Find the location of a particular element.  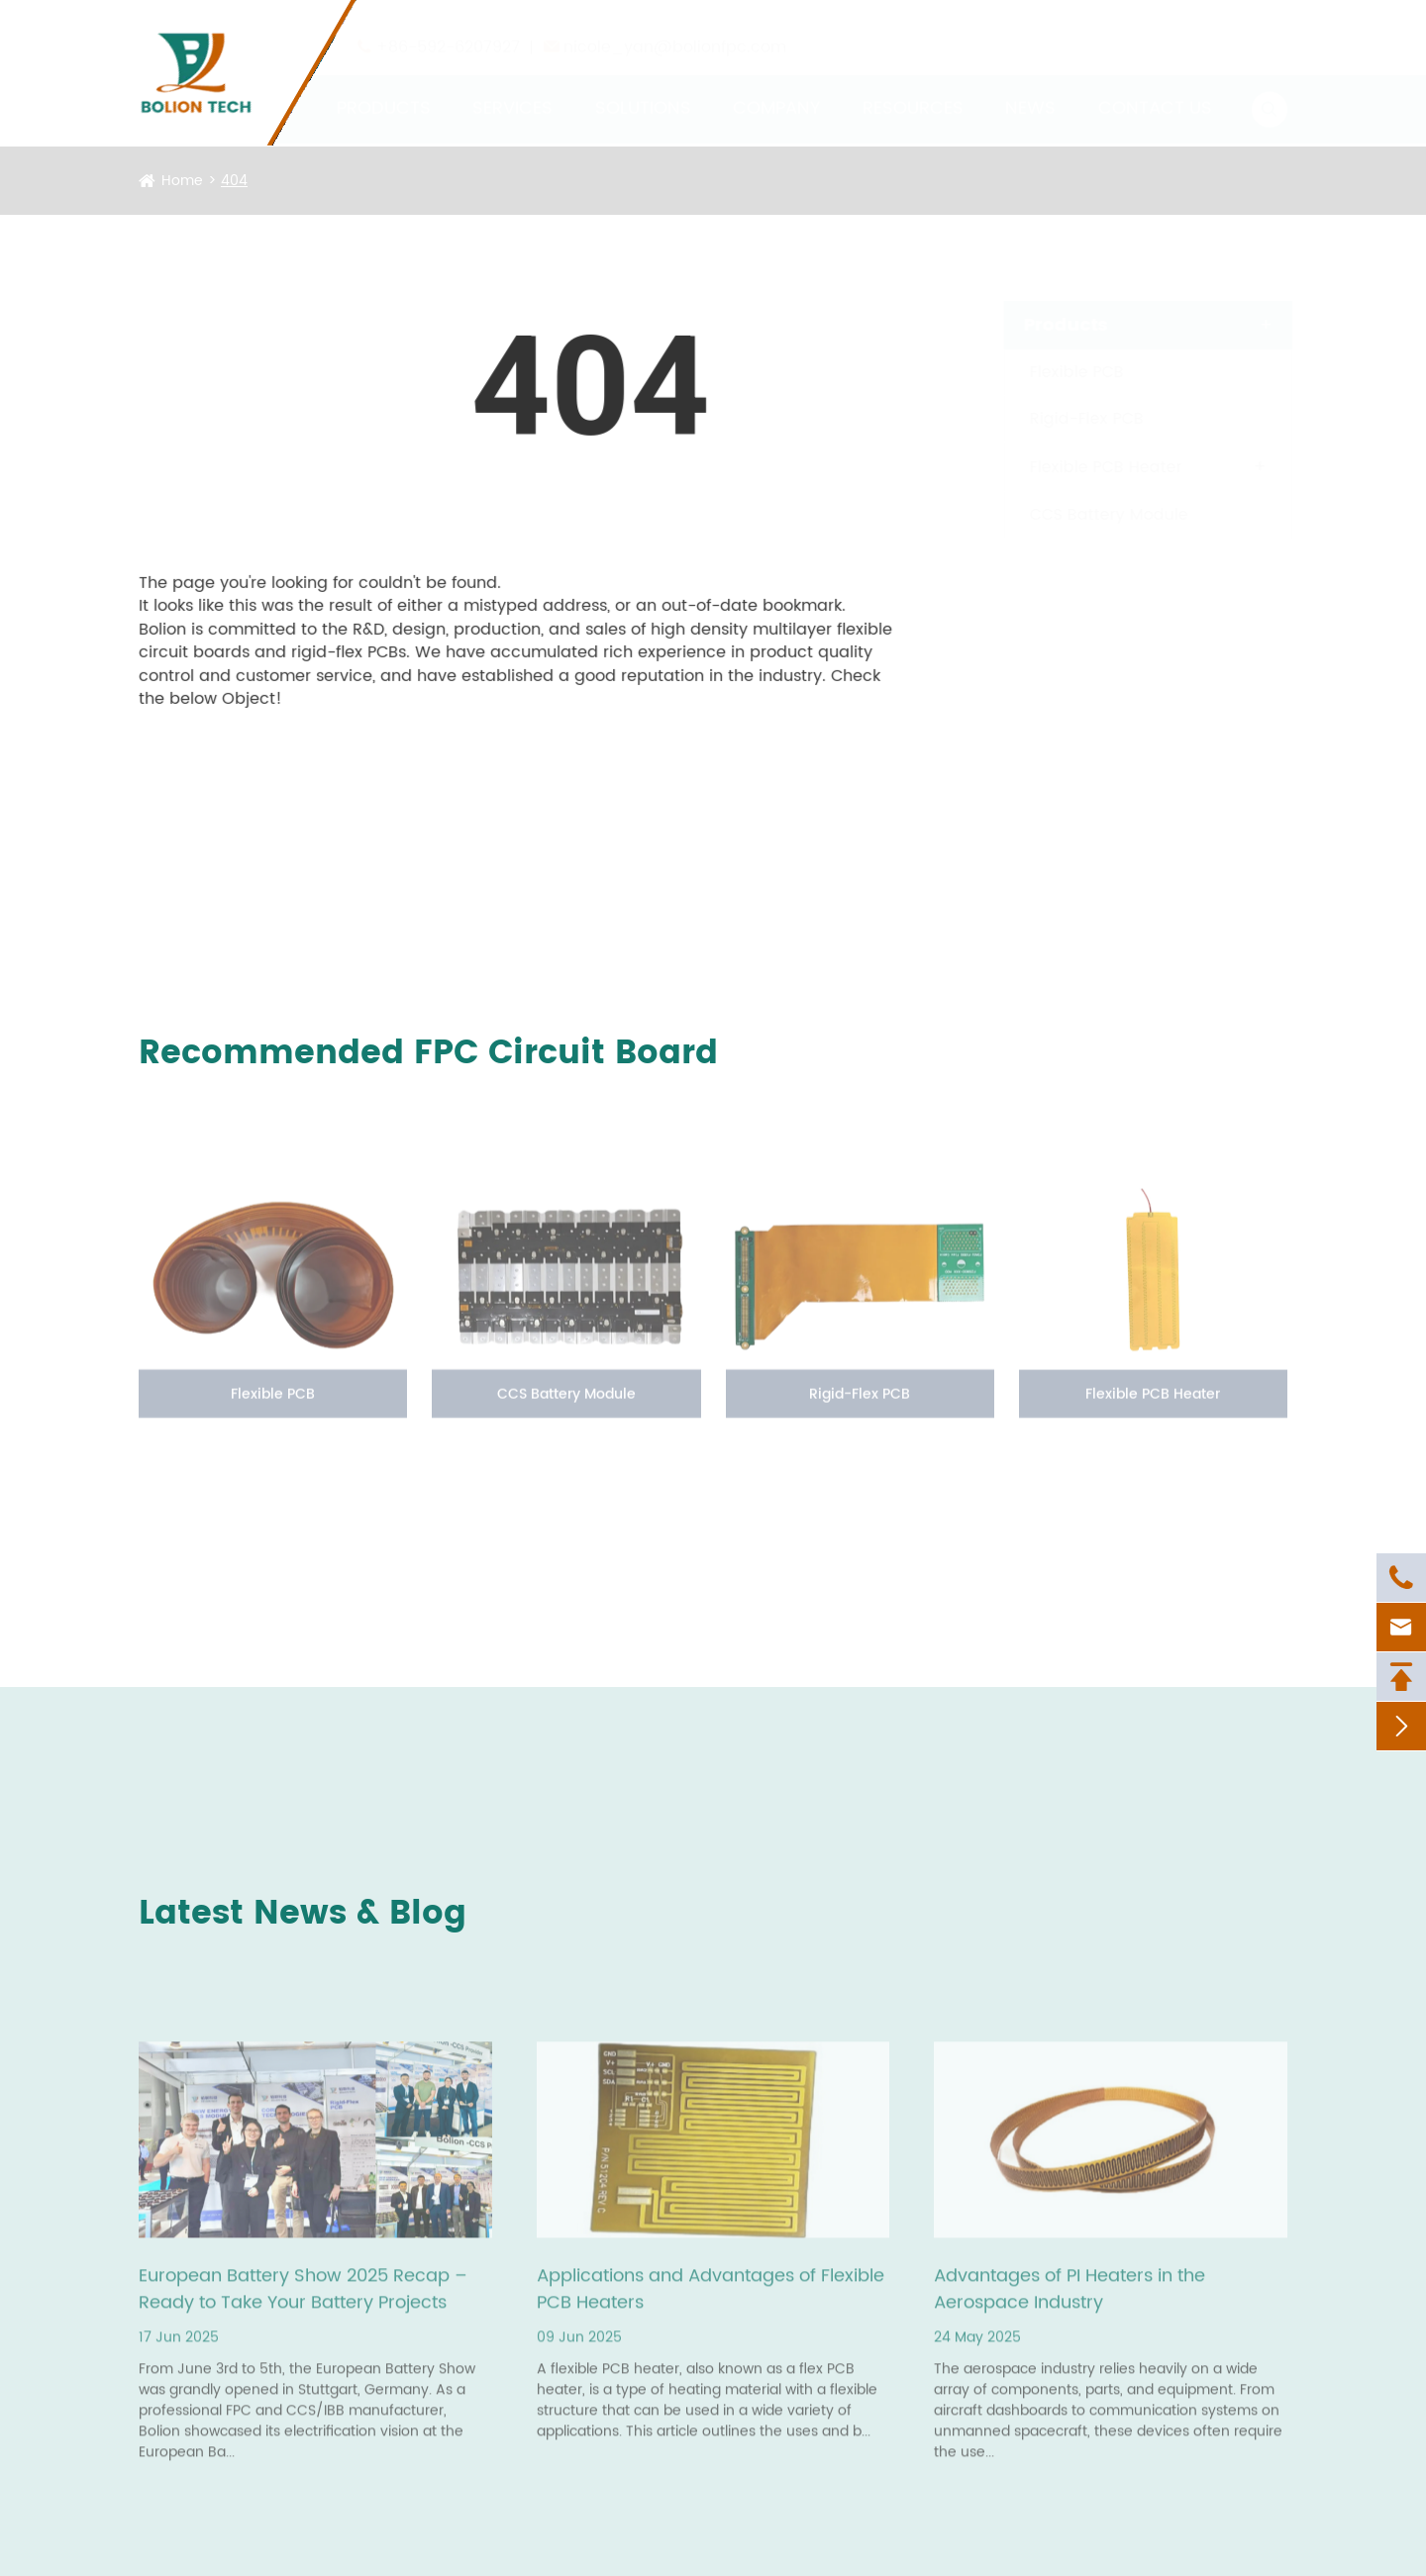

Services is located at coordinates (512, 89).